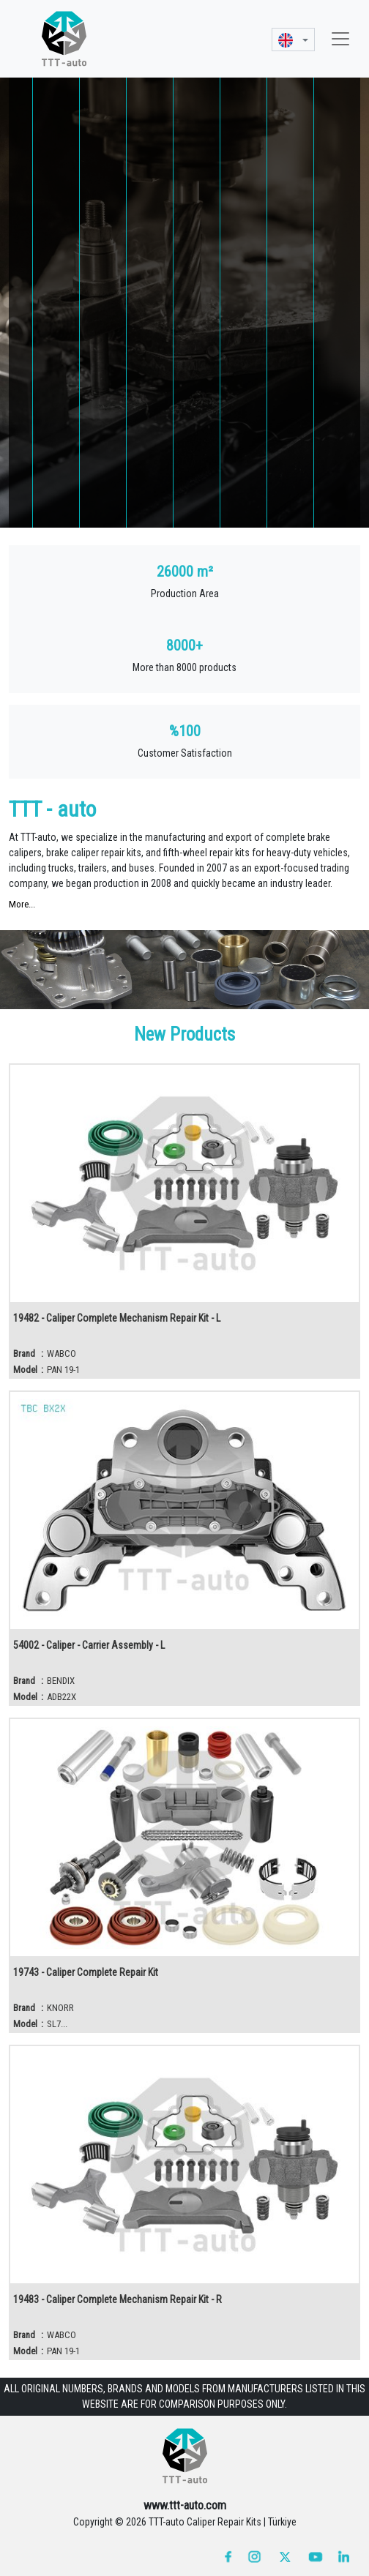 The height and width of the screenshot is (2576, 369). Describe the element at coordinates (22, 904) in the screenshot. I see `More...` at that location.